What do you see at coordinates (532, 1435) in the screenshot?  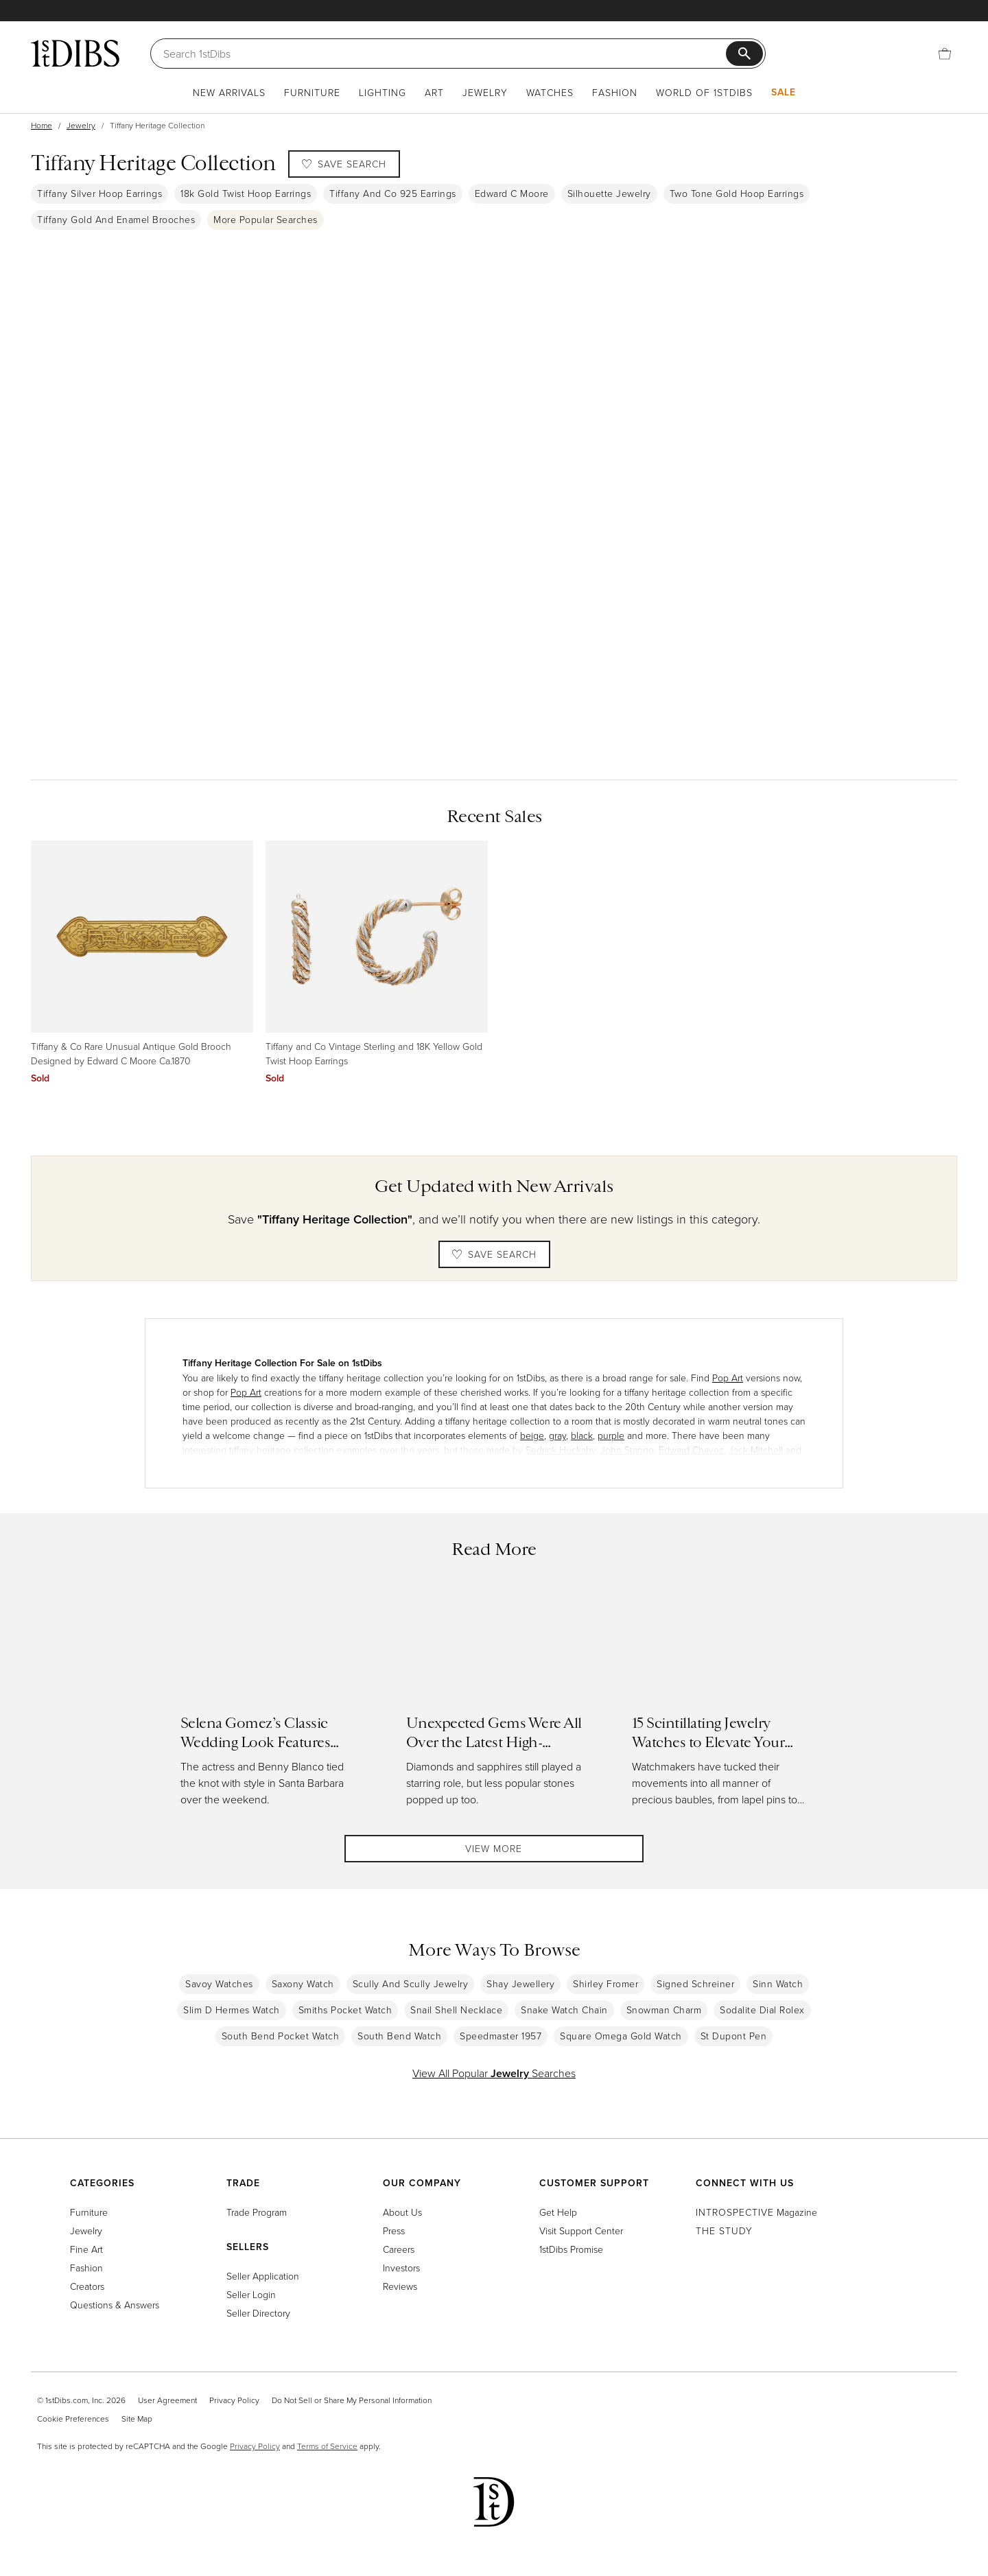 I see `beige` at bounding box center [532, 1435].